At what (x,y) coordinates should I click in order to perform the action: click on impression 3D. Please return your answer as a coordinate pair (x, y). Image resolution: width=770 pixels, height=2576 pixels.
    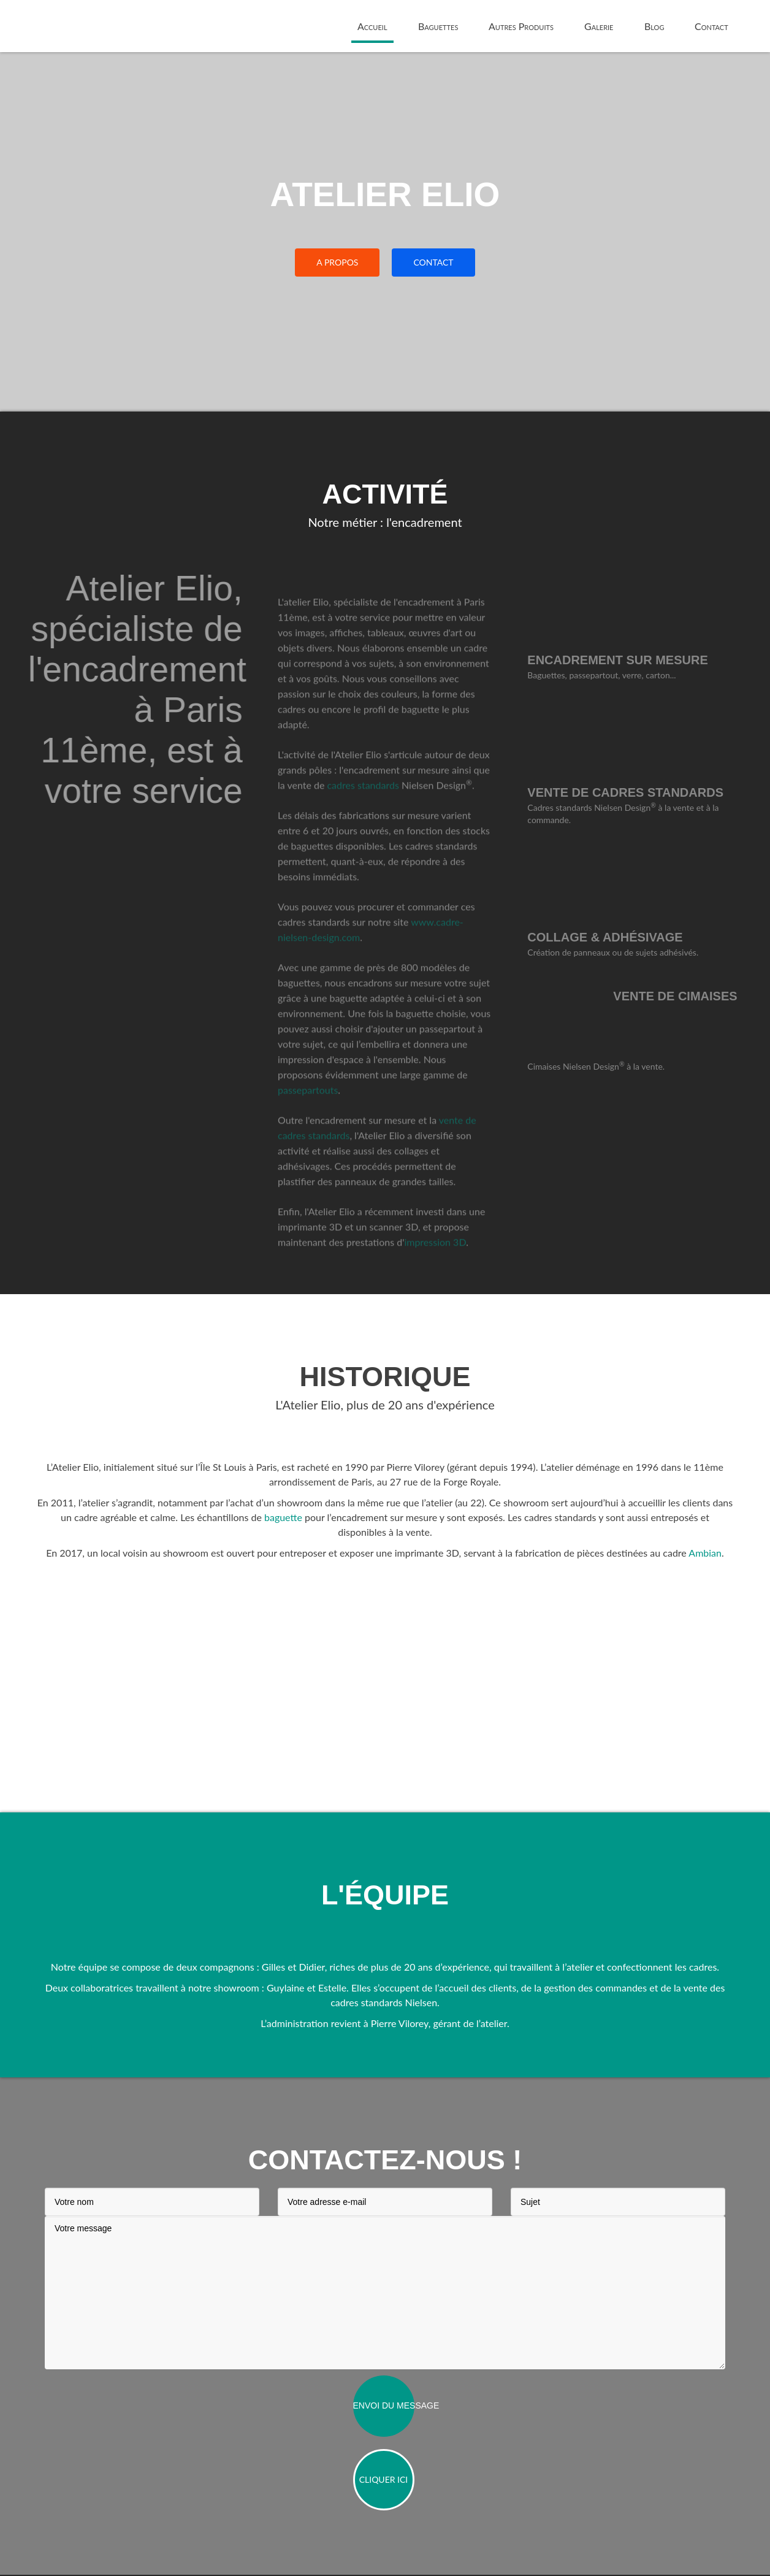
    Looking at the image, I should click on (435, 1259).